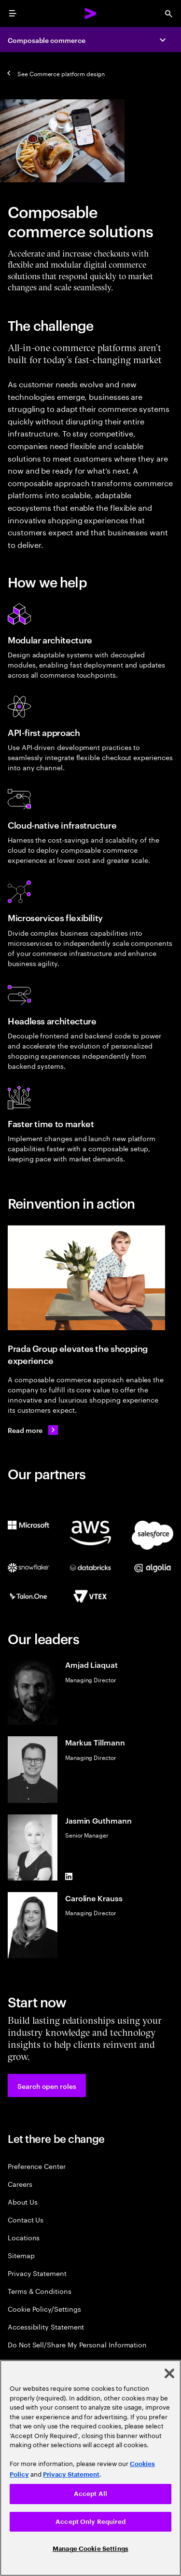 The height and width of the screenshot is (2576, 181). I want to click on Cookie Policy/Settings, so click(44, 2308).